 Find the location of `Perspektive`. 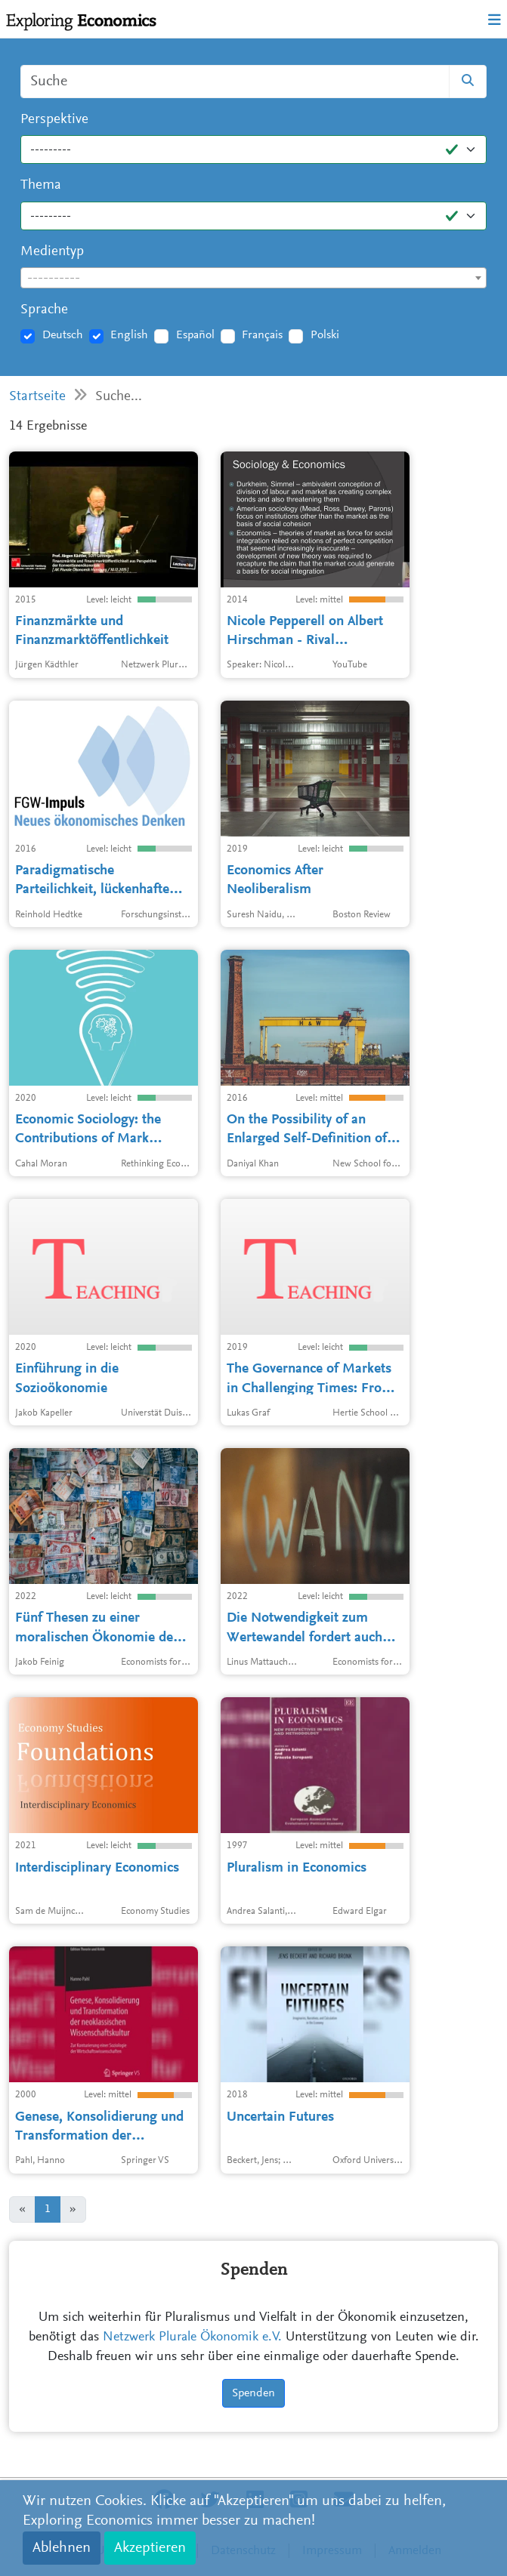

Perspektive is located at coordinates (54, 119).